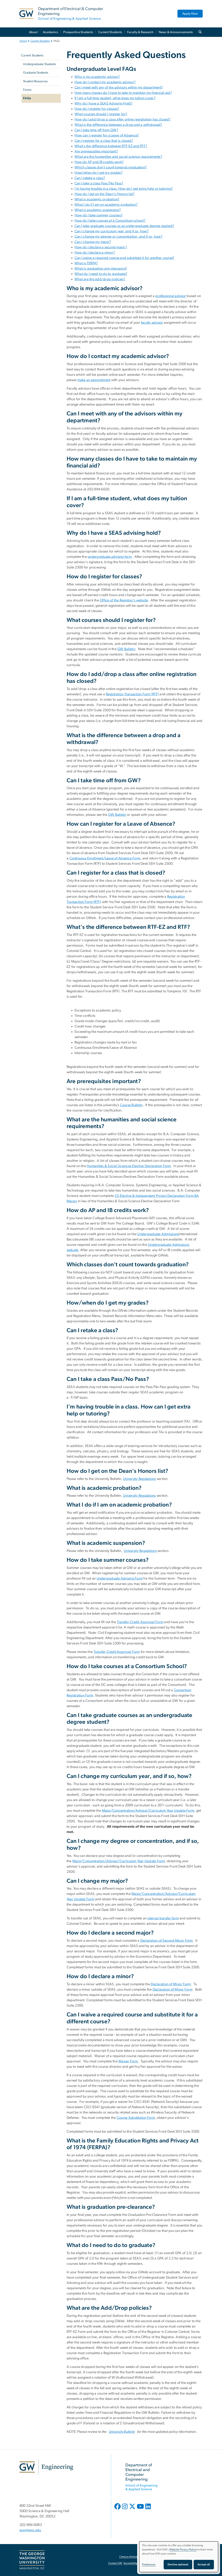 The image size is (222, 2576). What do you see at coordinates (106, 205) in the screenshot?
I see `What I do if I am on academic probation?` at bounding box center [106, 205].